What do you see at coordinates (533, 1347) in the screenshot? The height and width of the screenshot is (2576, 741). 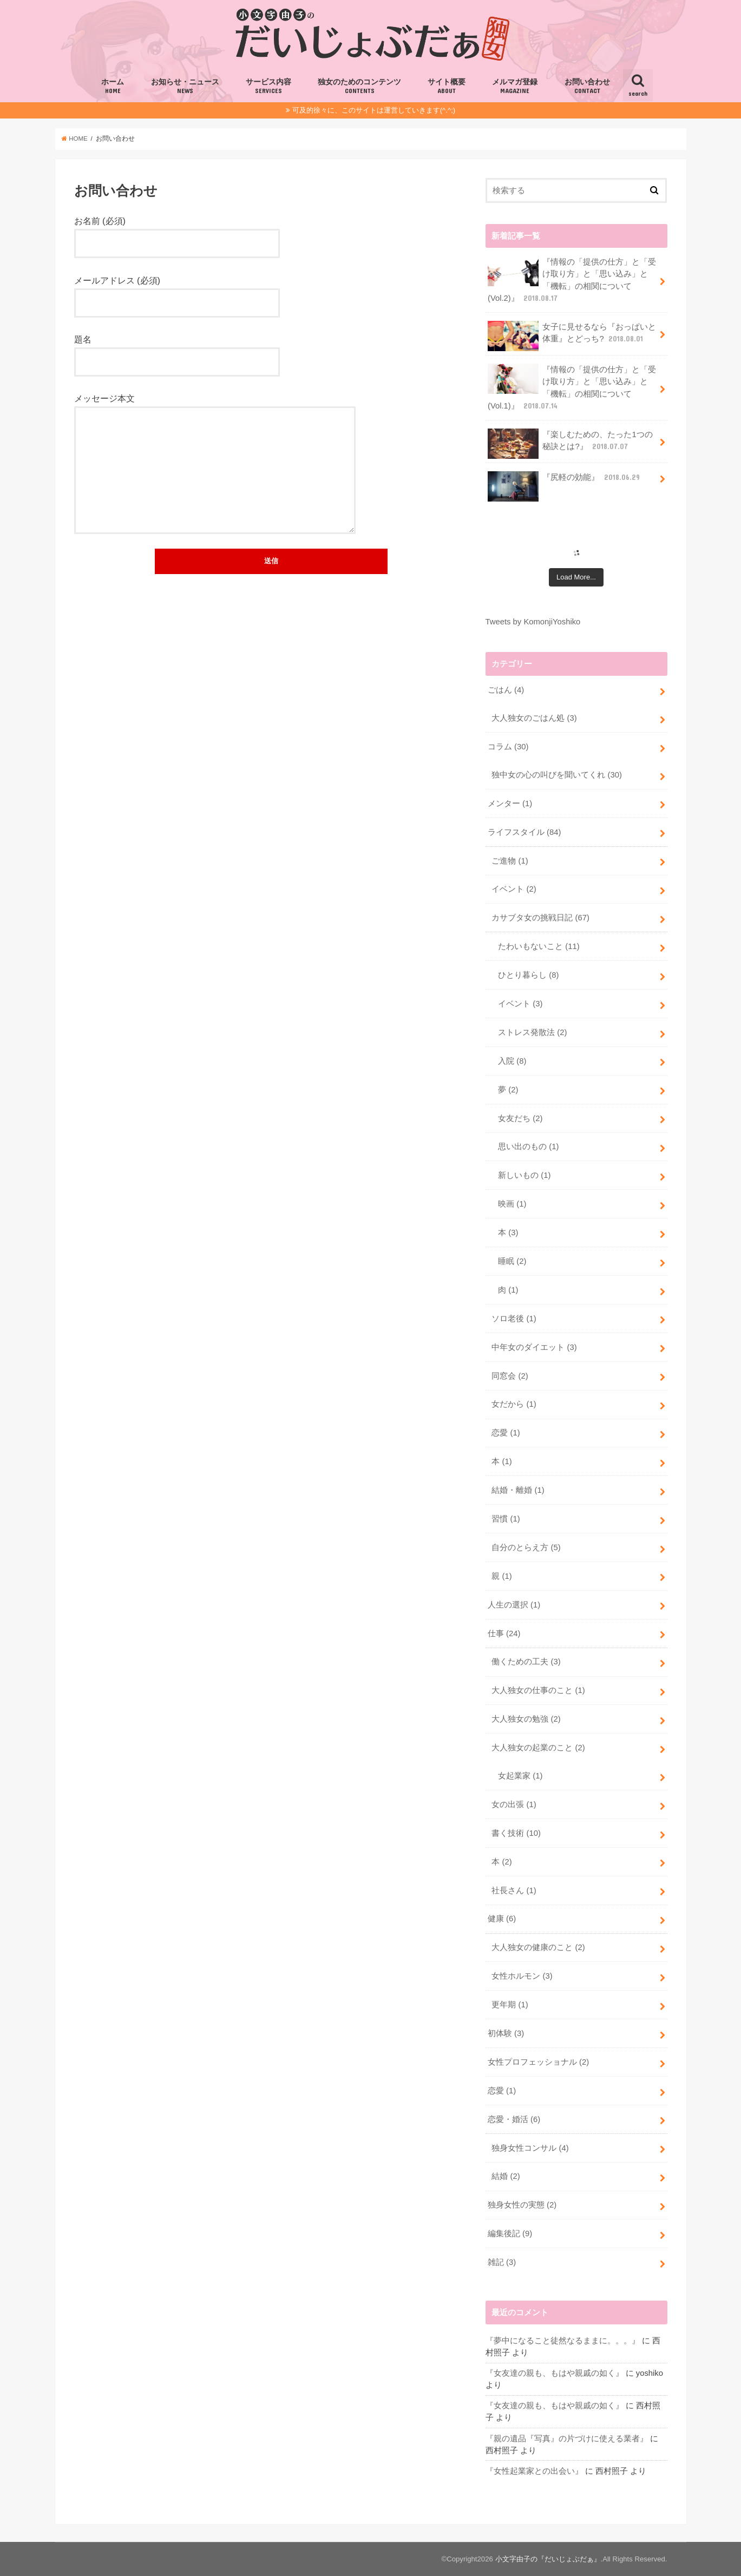 I see `中年女のダイエット (3)` at bounding box center [533, 1347].